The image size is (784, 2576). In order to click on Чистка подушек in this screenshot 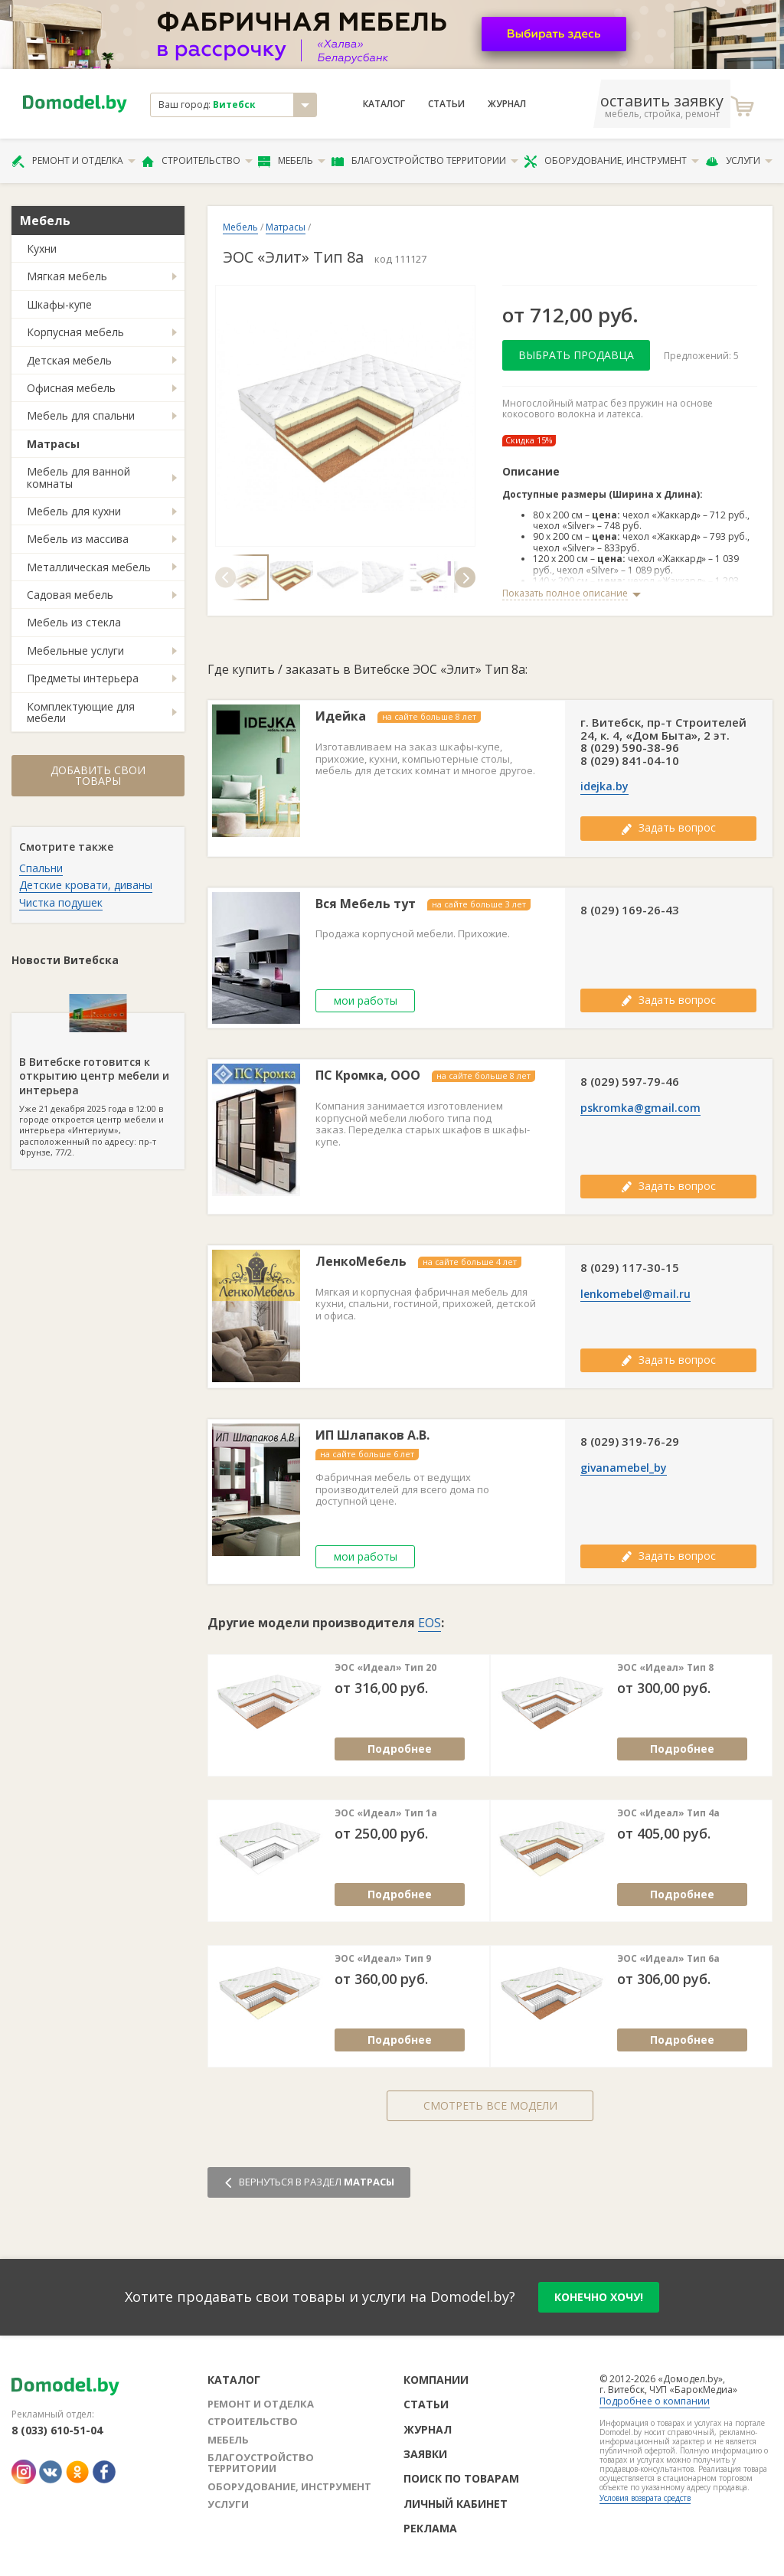, I will do `click(61, 902)`.